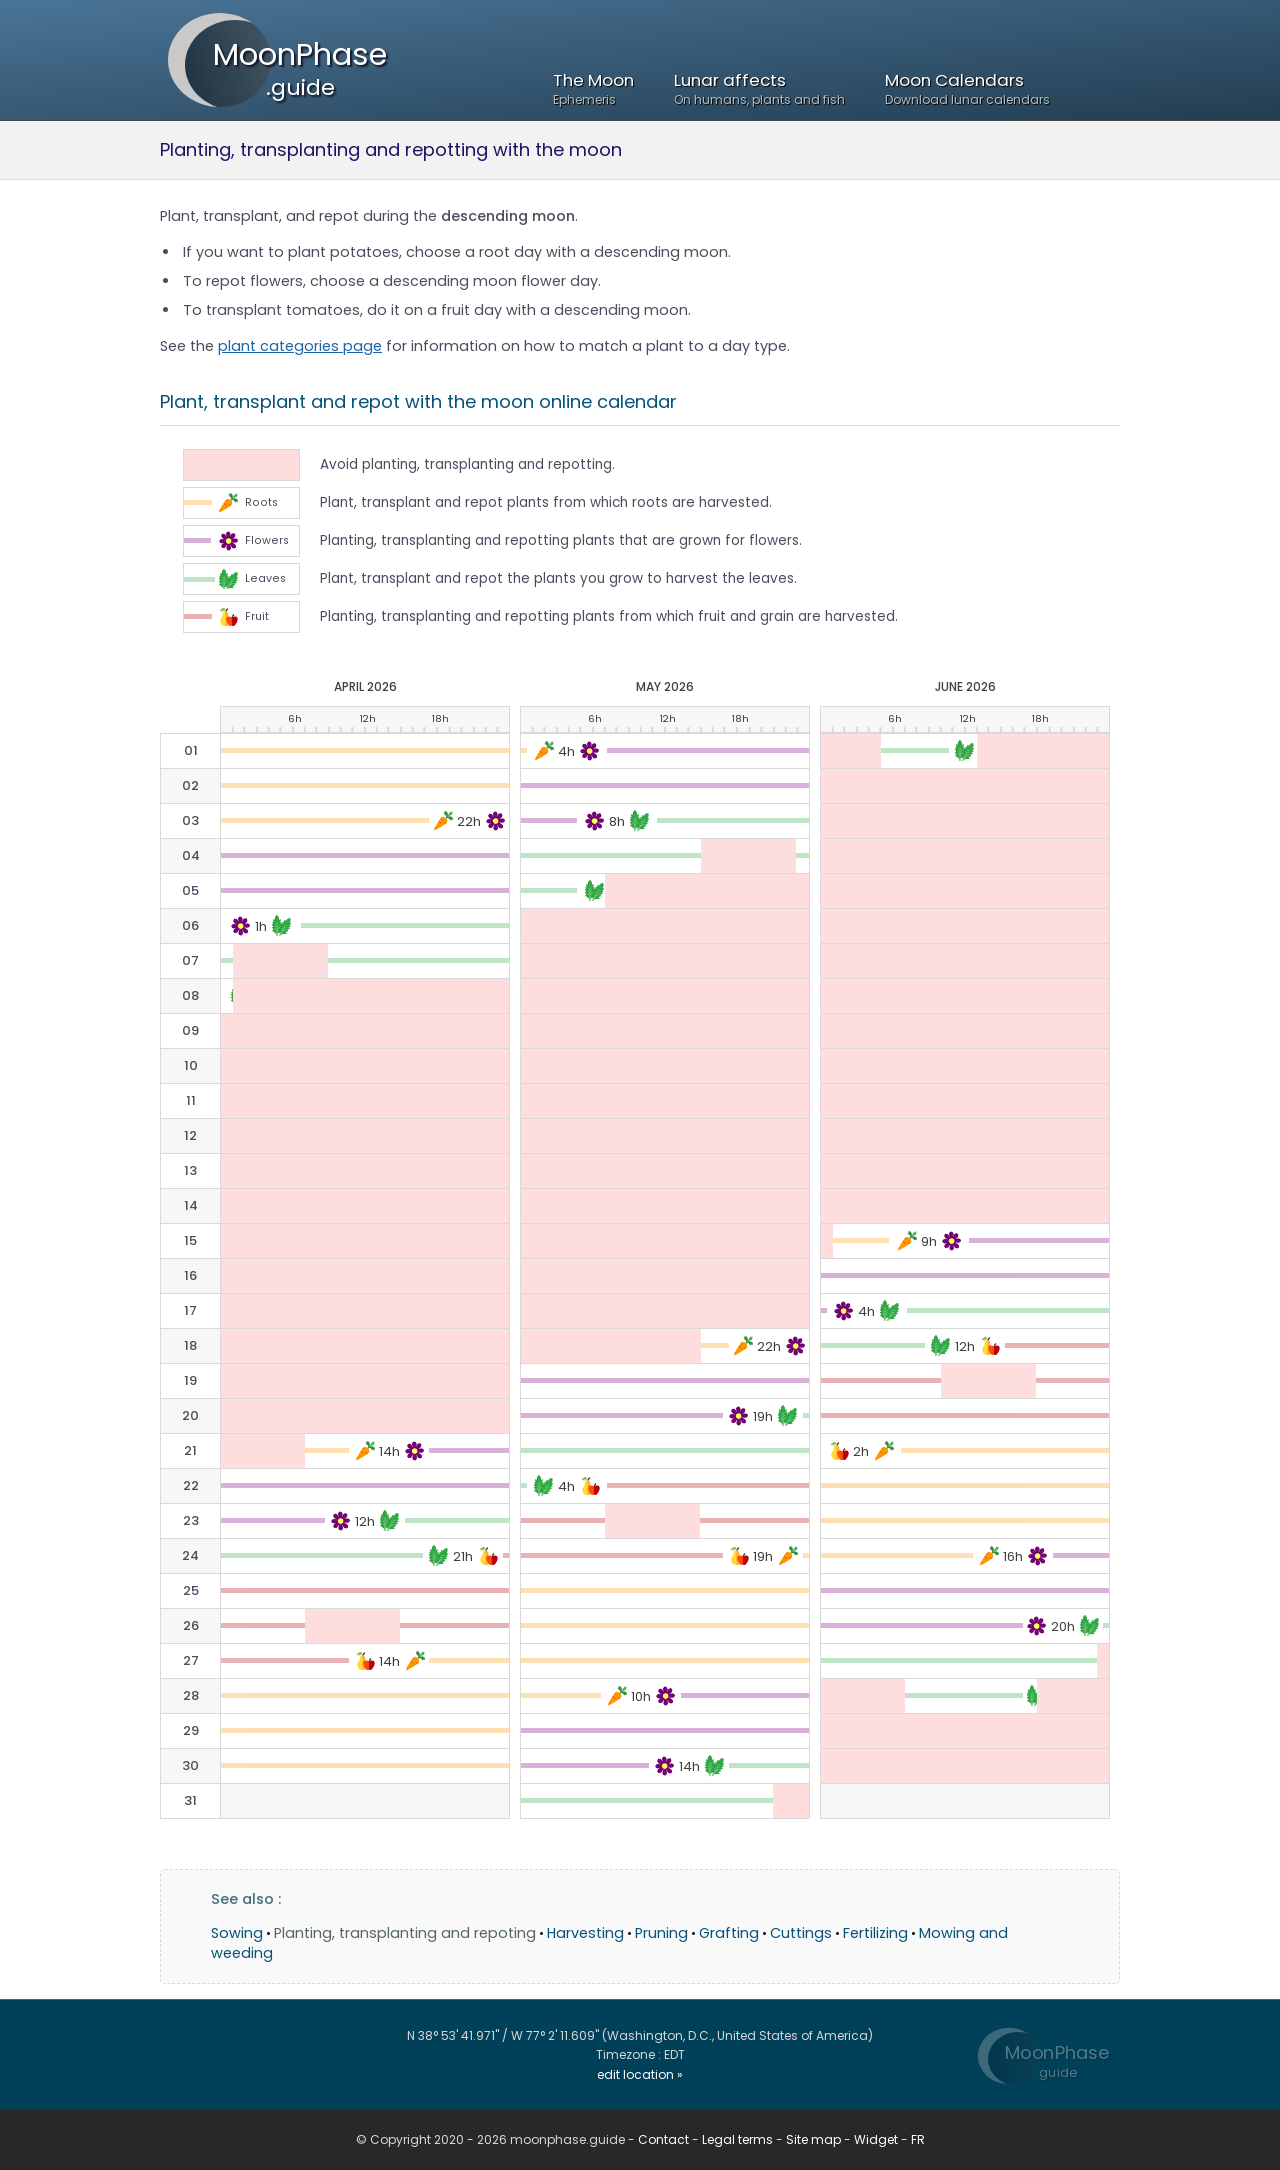  Describe the element at coordinates (729, 1933) in the screenshot. I see `Grafting` at that location.